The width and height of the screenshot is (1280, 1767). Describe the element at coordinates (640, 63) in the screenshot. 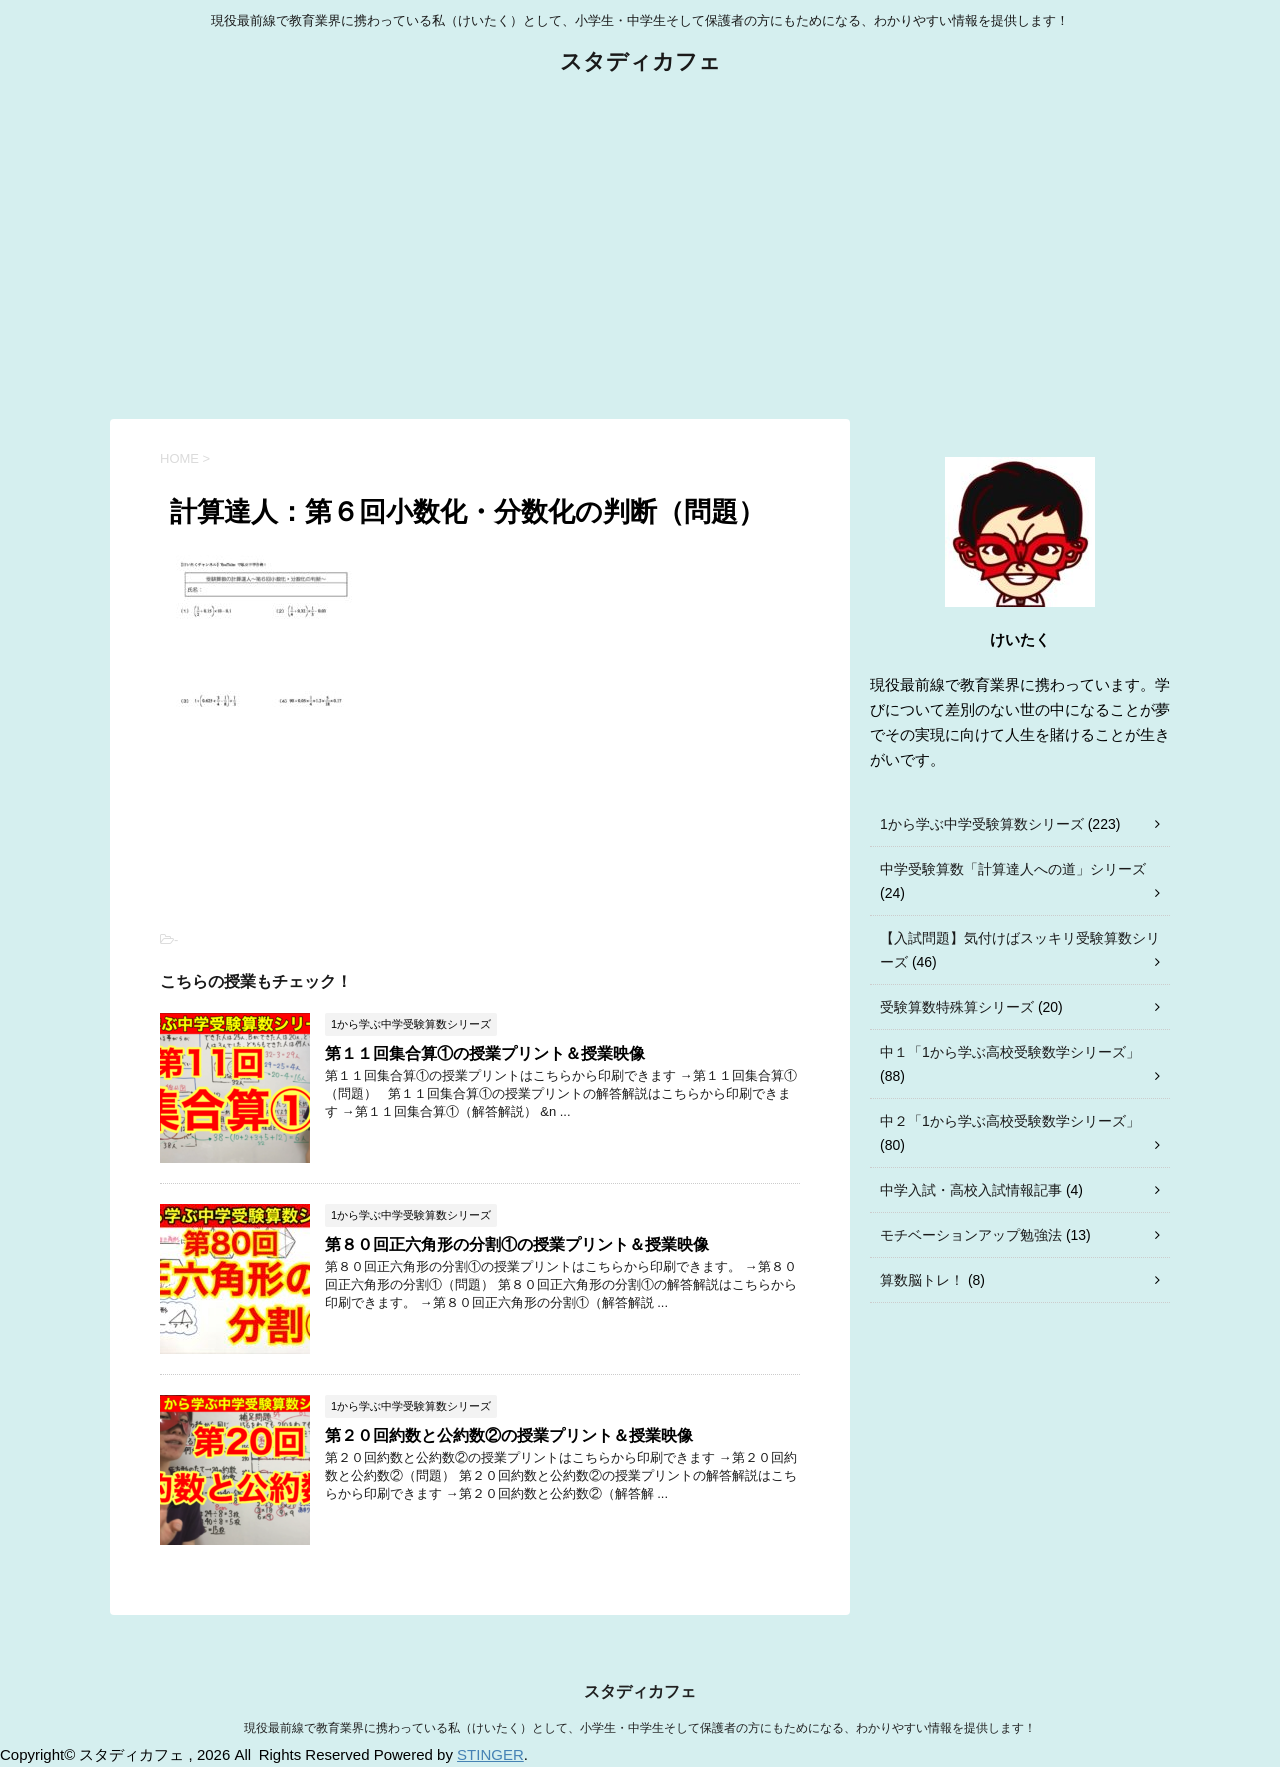

I see `スタディカフェ` at that location.